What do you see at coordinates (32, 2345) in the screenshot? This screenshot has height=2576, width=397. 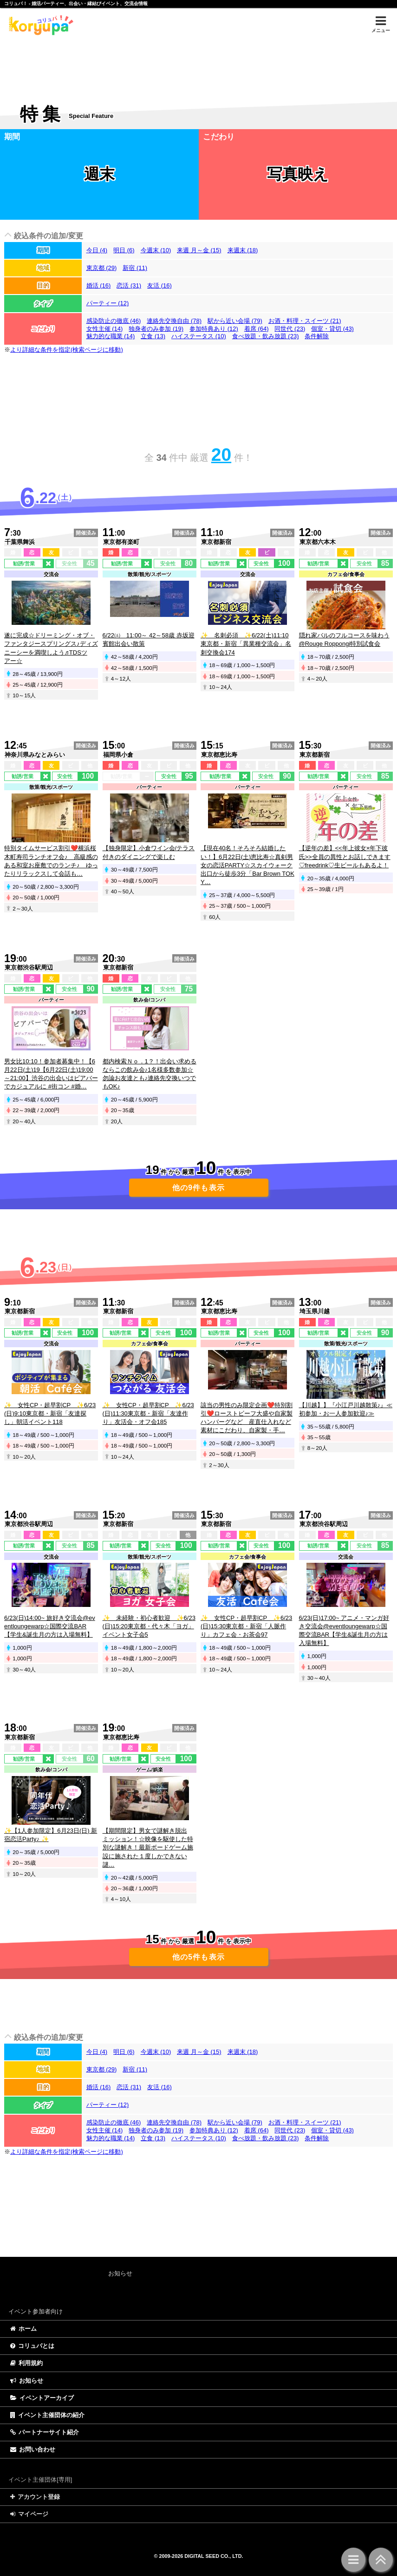 I see `コリュパとは` at bounding box center [32, 2345].